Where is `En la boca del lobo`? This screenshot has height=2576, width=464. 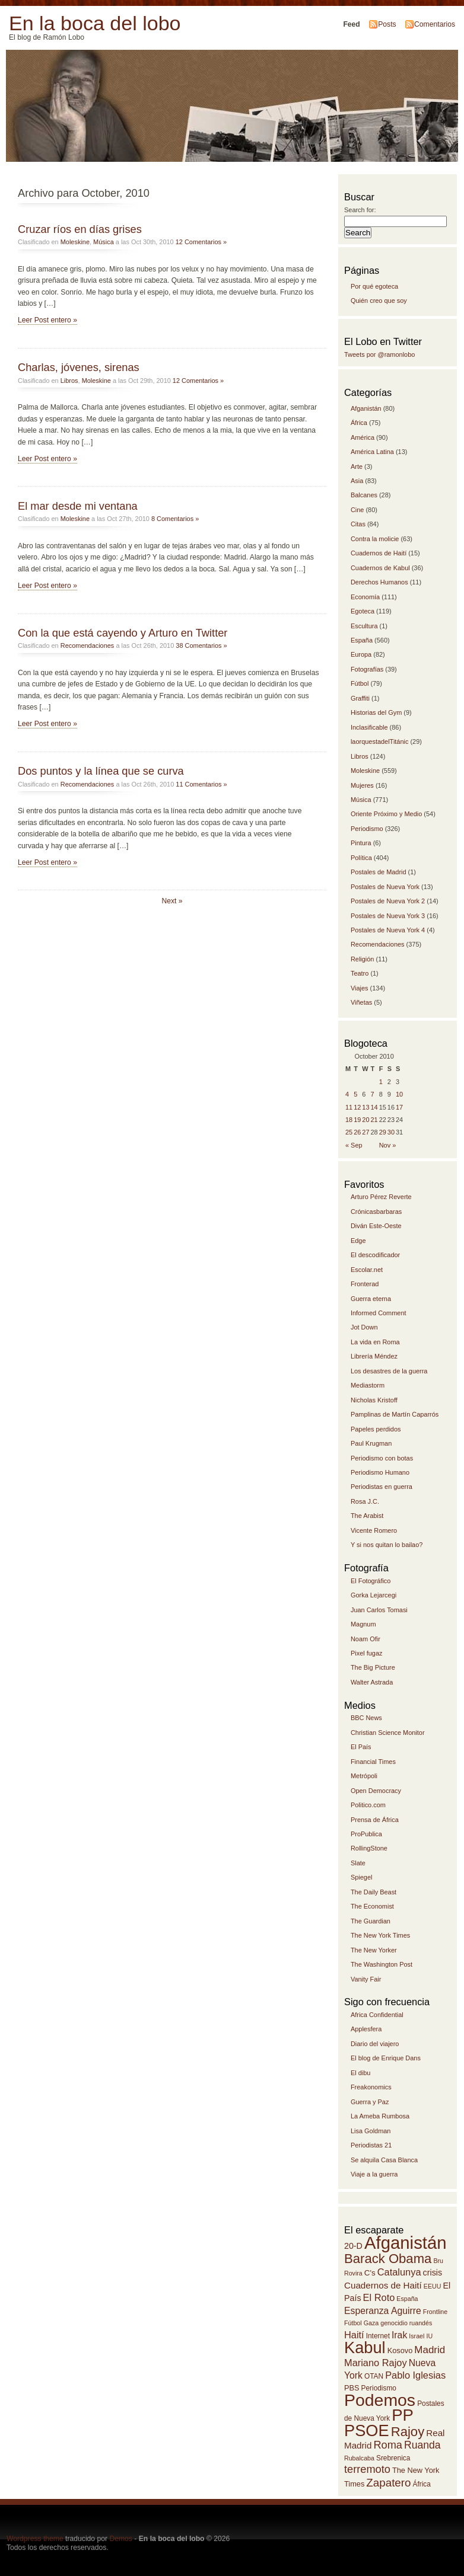 En la boca del lobo is located at coordinates (94, 23).